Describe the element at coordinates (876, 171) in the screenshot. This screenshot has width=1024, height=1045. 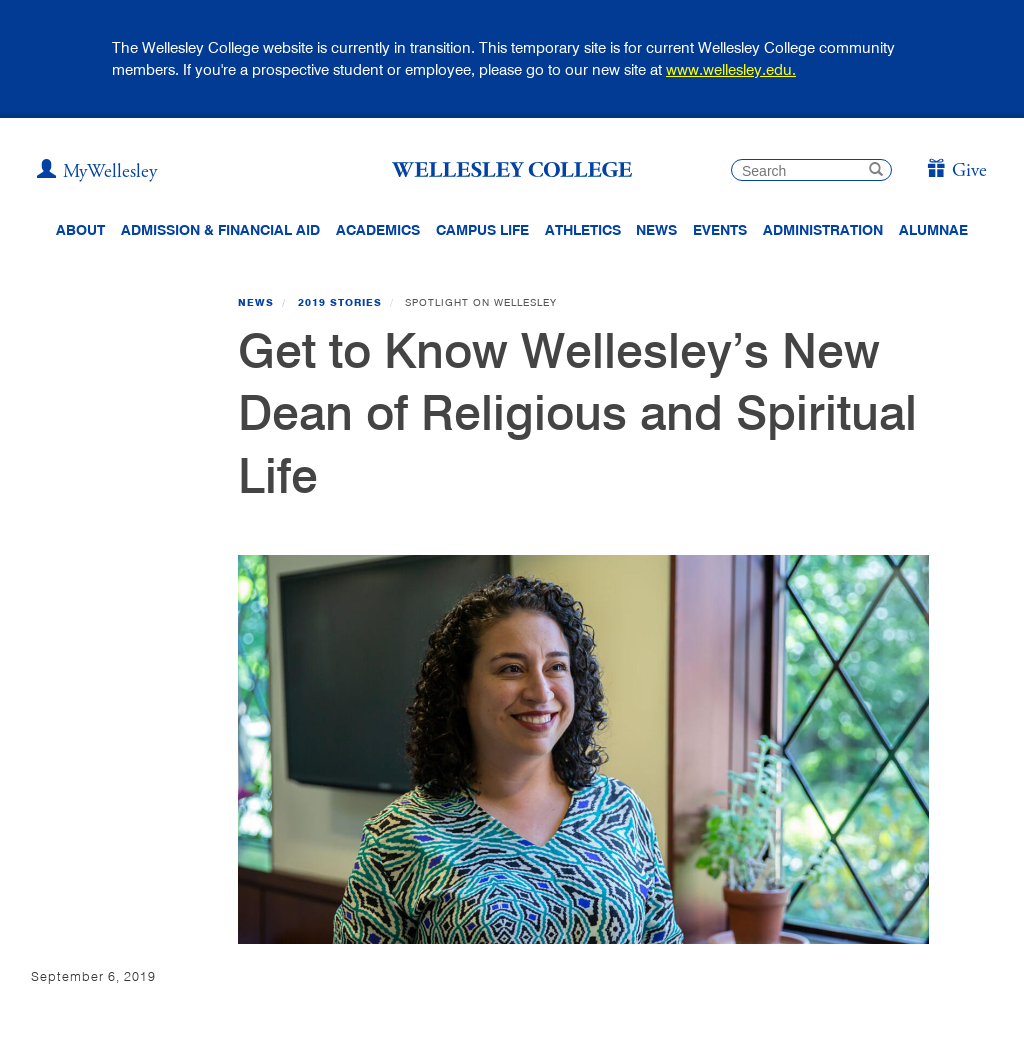
I see `[submit search]` at that location.